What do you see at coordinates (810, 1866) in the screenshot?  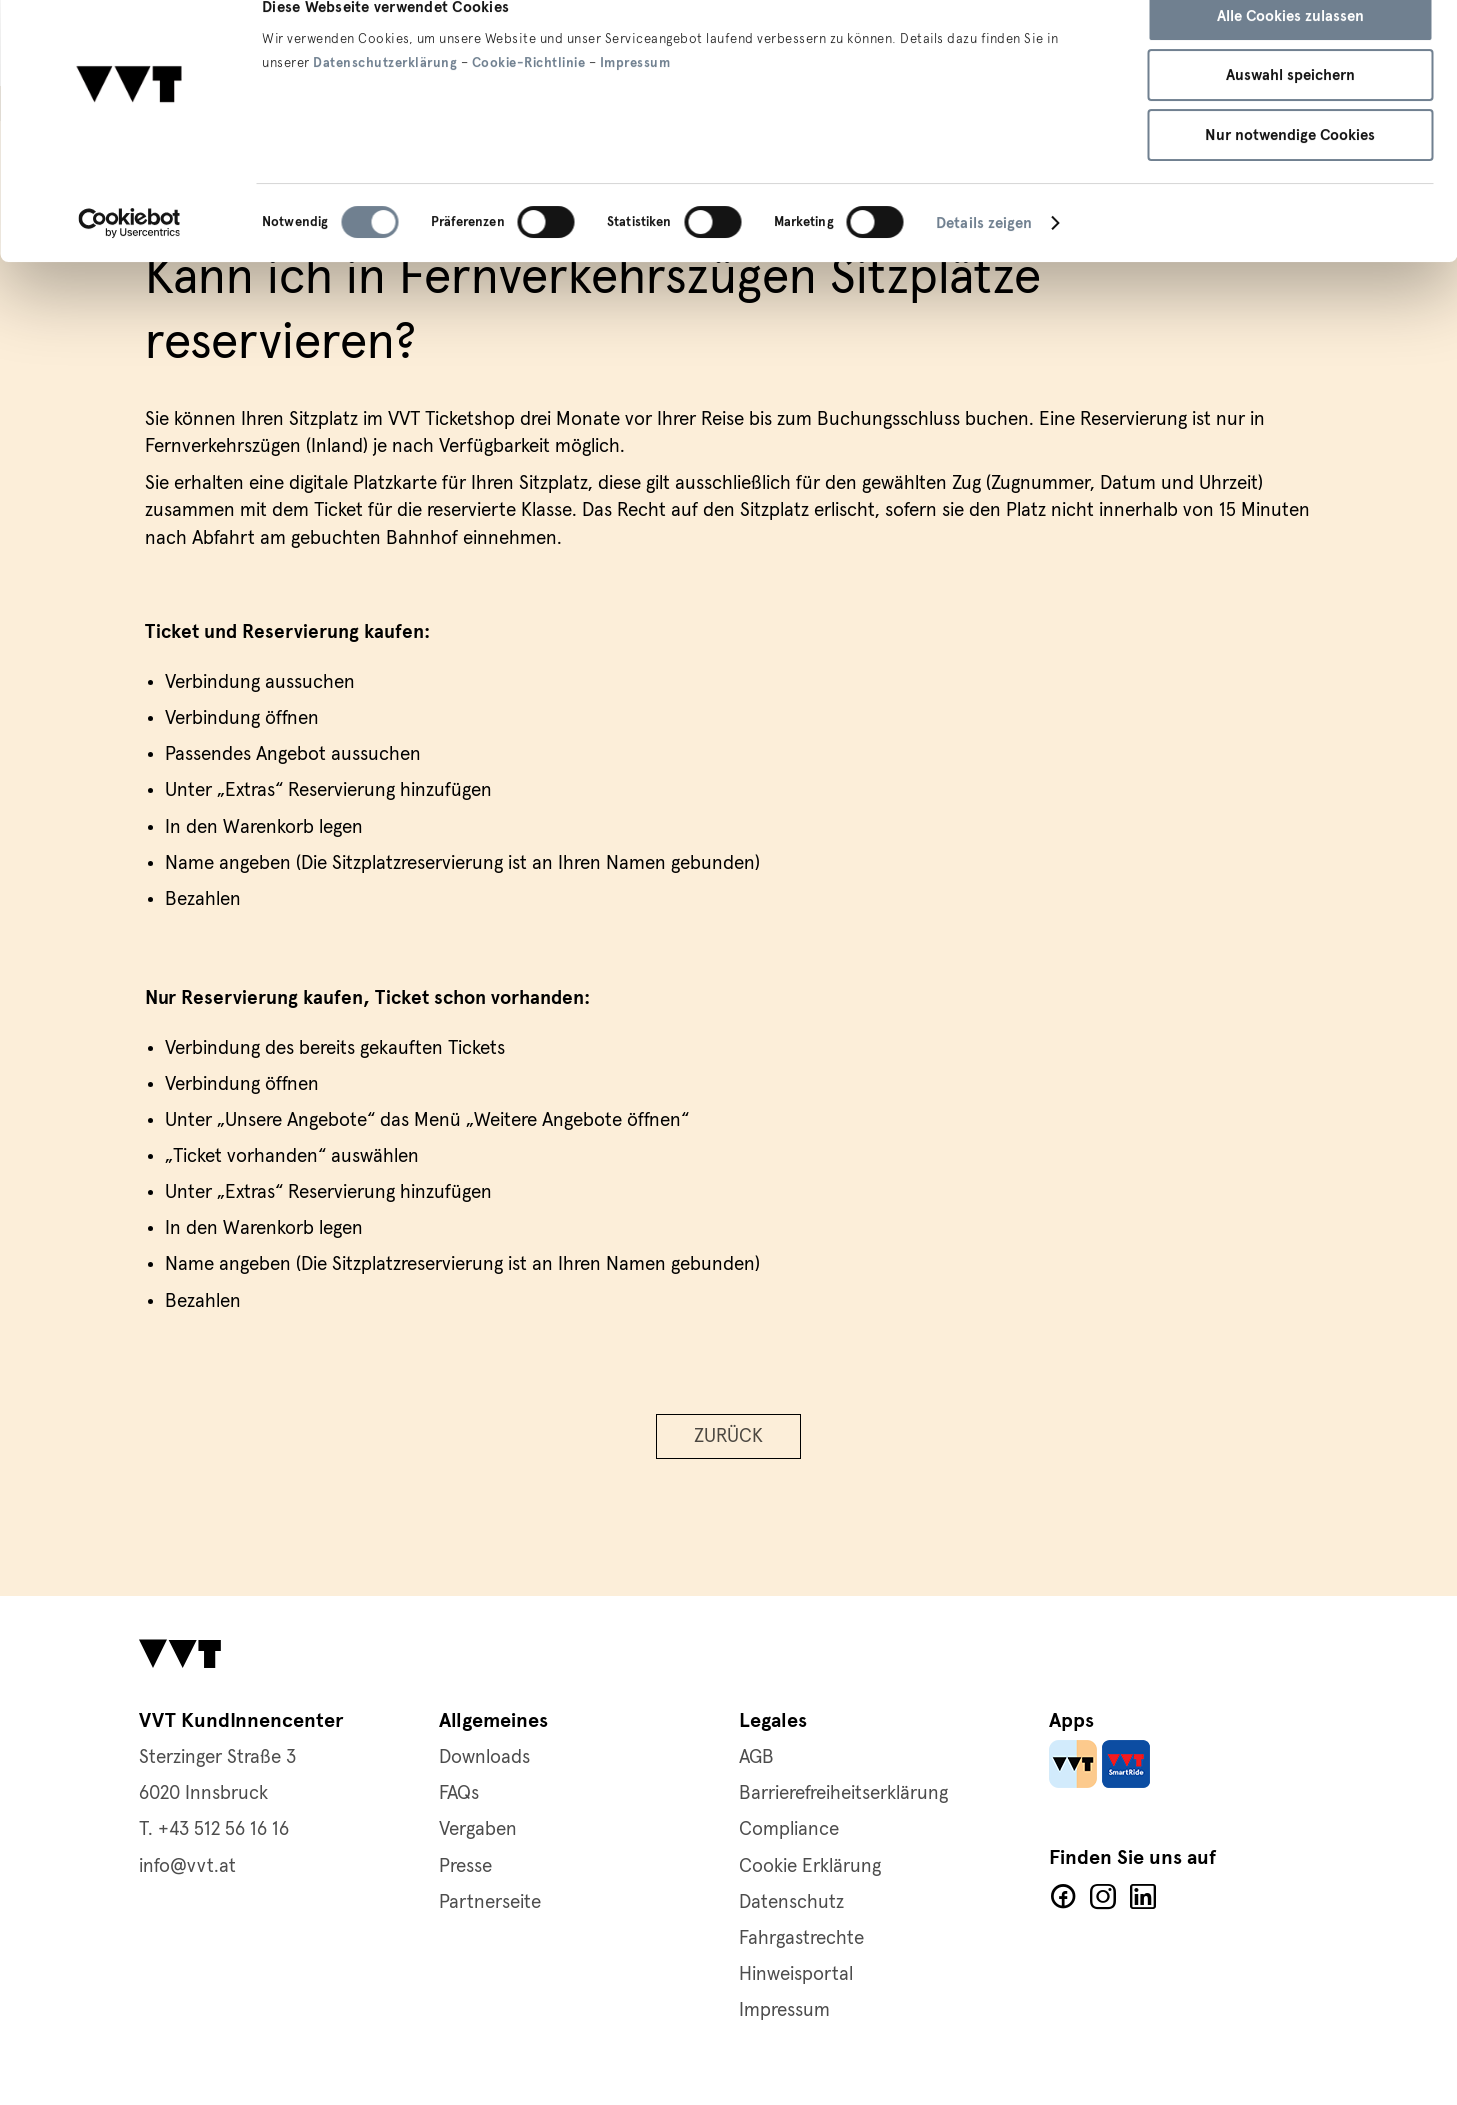 I see `Cookie Erklärung` at bounding box center [810, 1866].